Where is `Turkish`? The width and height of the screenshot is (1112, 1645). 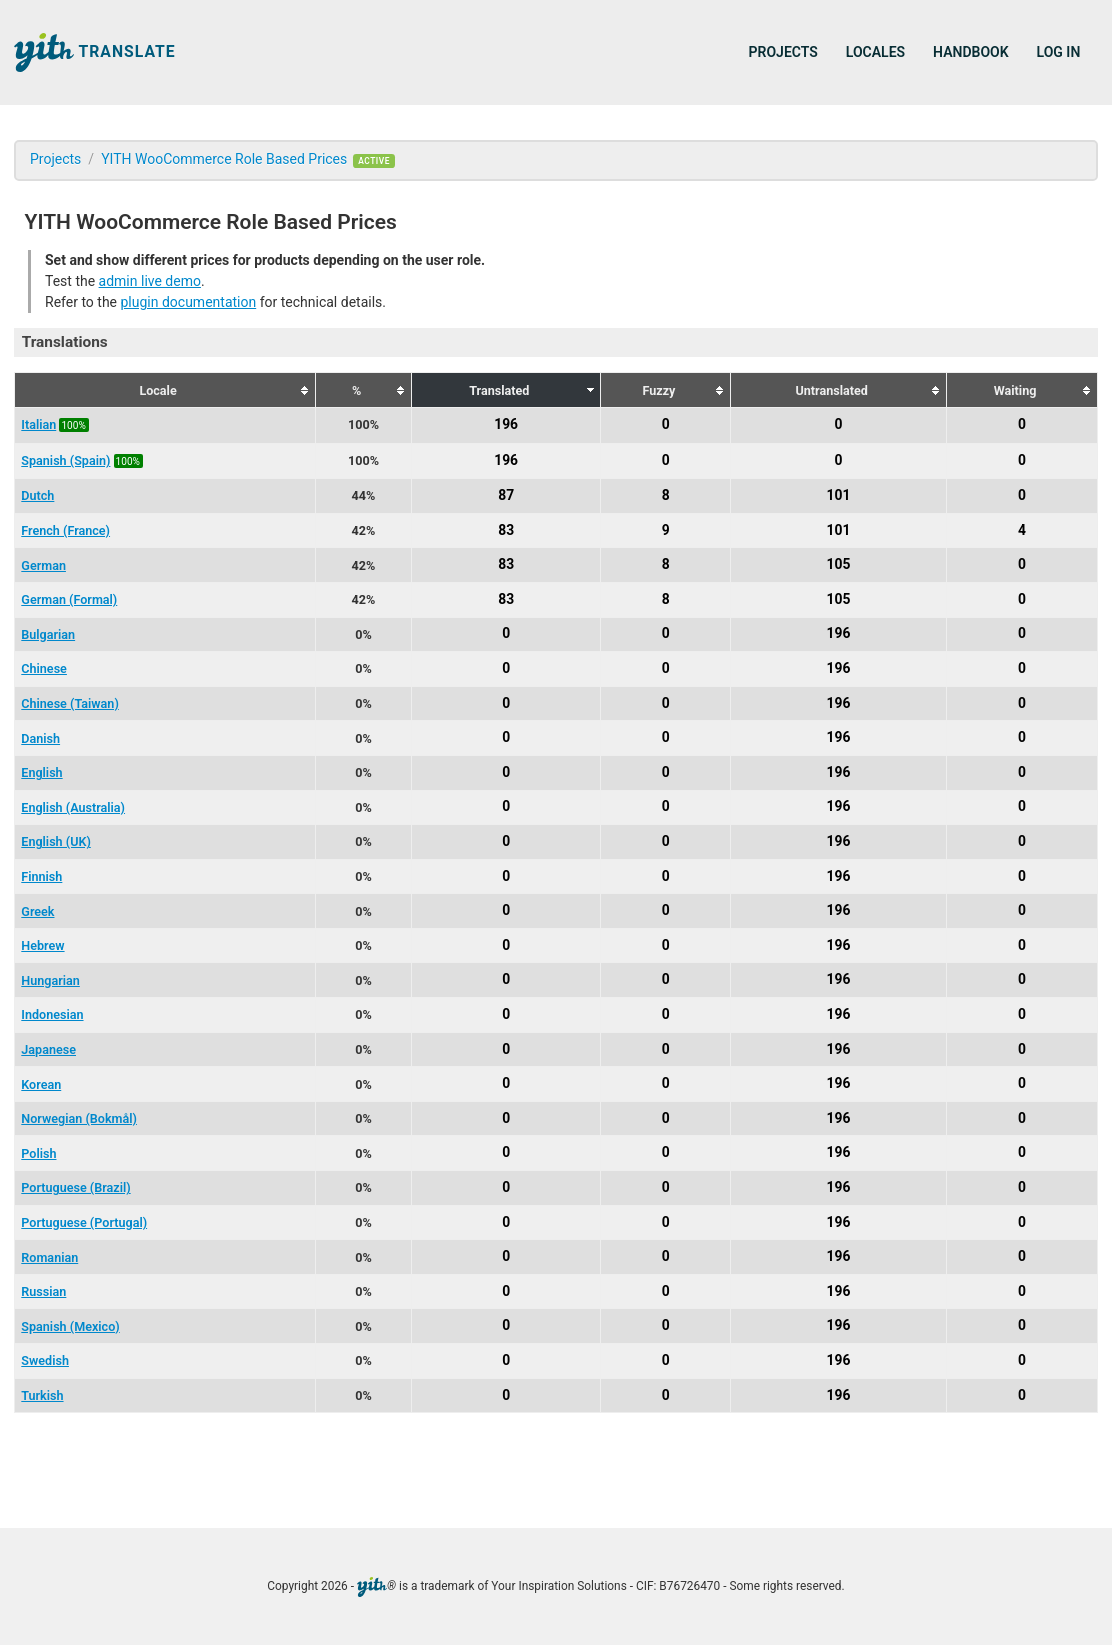
Turkish is located at coordinates (42, 1395).